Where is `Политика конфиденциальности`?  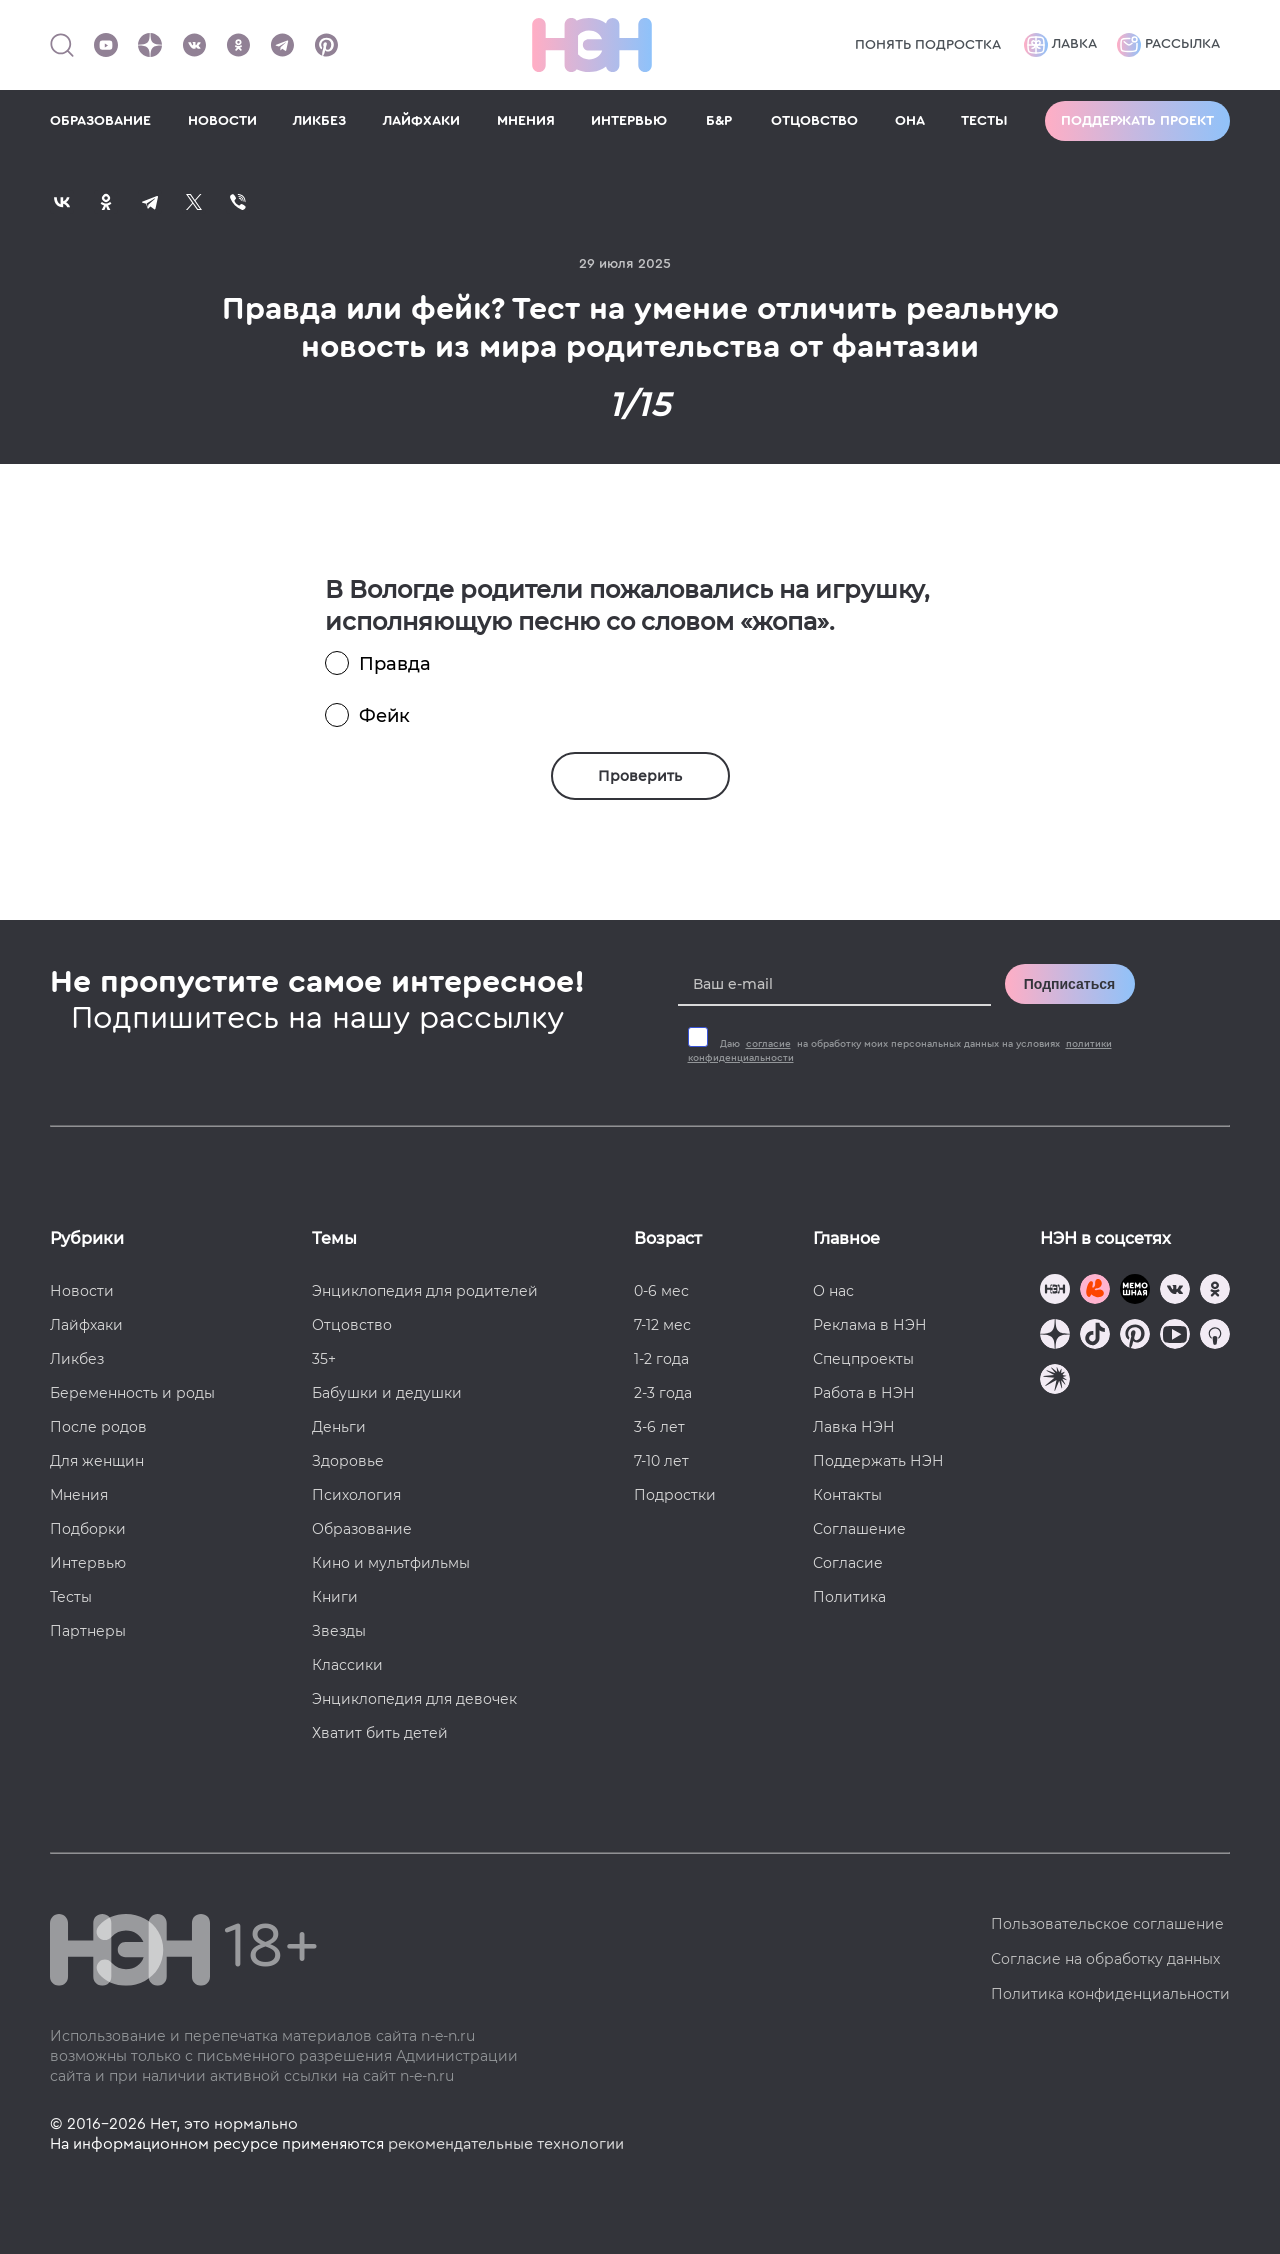 Политика конфиденциальности is located at coordinates (1110, 1994).